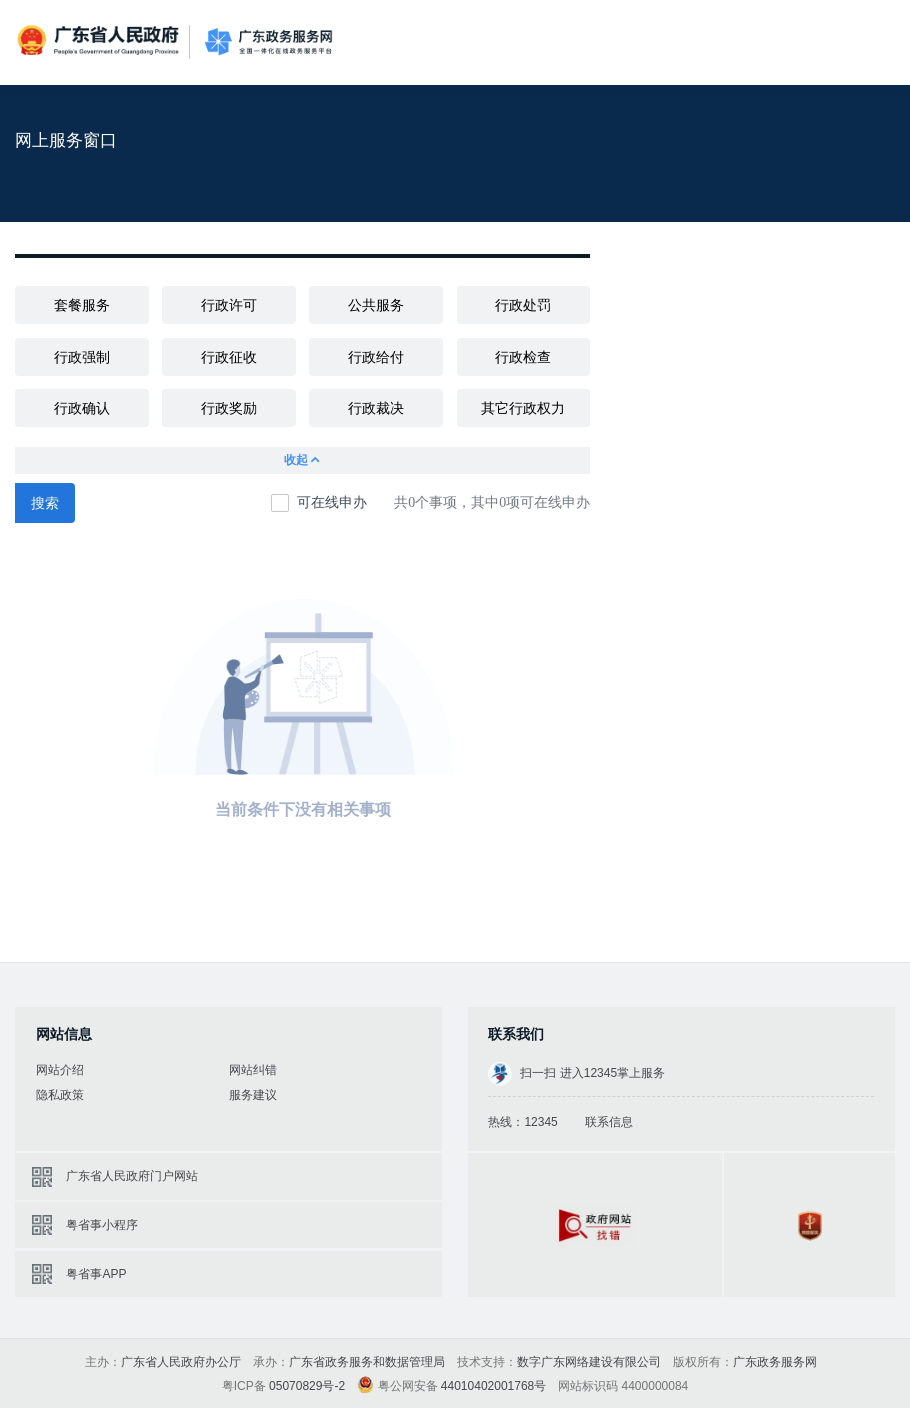 The height and width of the screenshot is (1408, 910). I want to click on 行政给付, so click(376, 357).